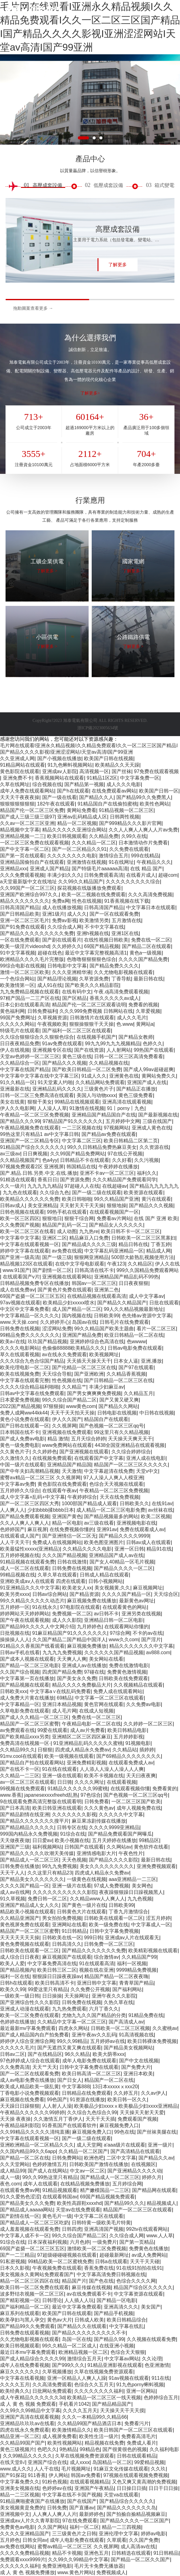 The image size is (180, 2576). Describe the element at coordinates (86, 862) in the screenshot. I see `亚洲激情在线视频` at that location.